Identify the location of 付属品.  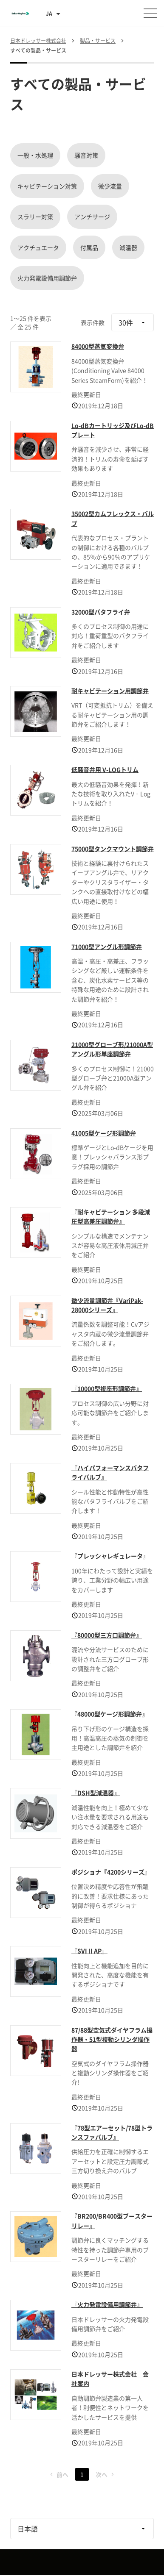
(89, 247).